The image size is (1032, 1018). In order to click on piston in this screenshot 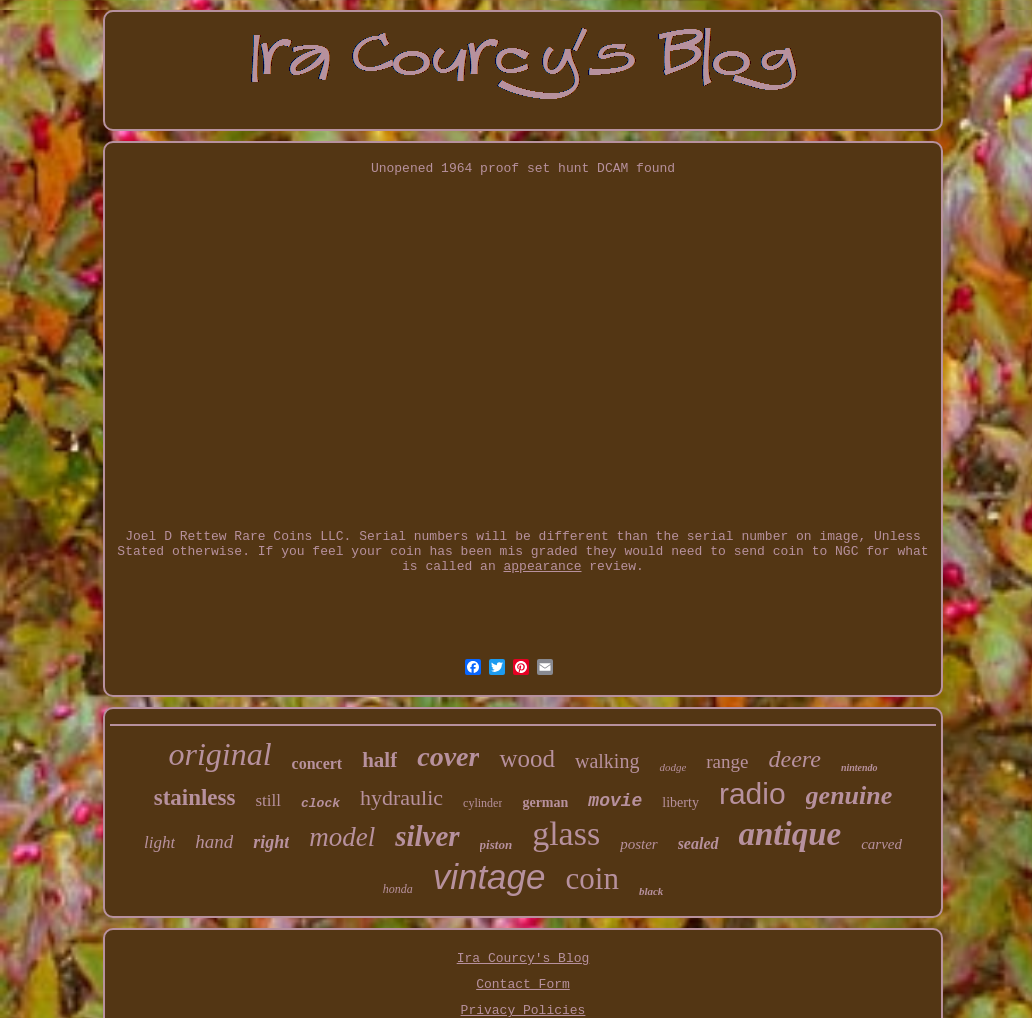, I will do `click(496, 844)`.